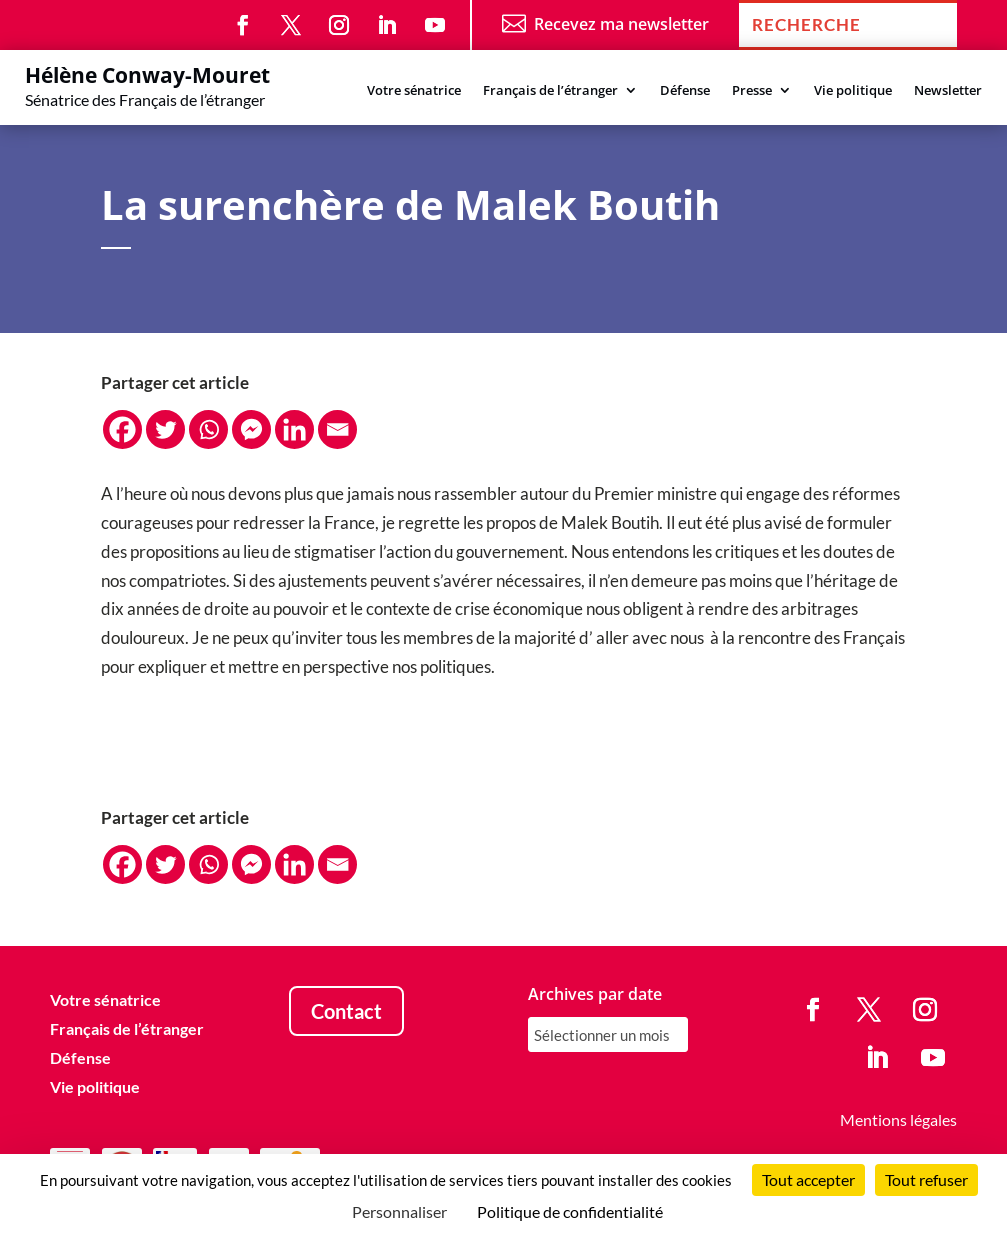 The image size is (1007, 1238). I want to click on [Twitter], so click(165, 429).